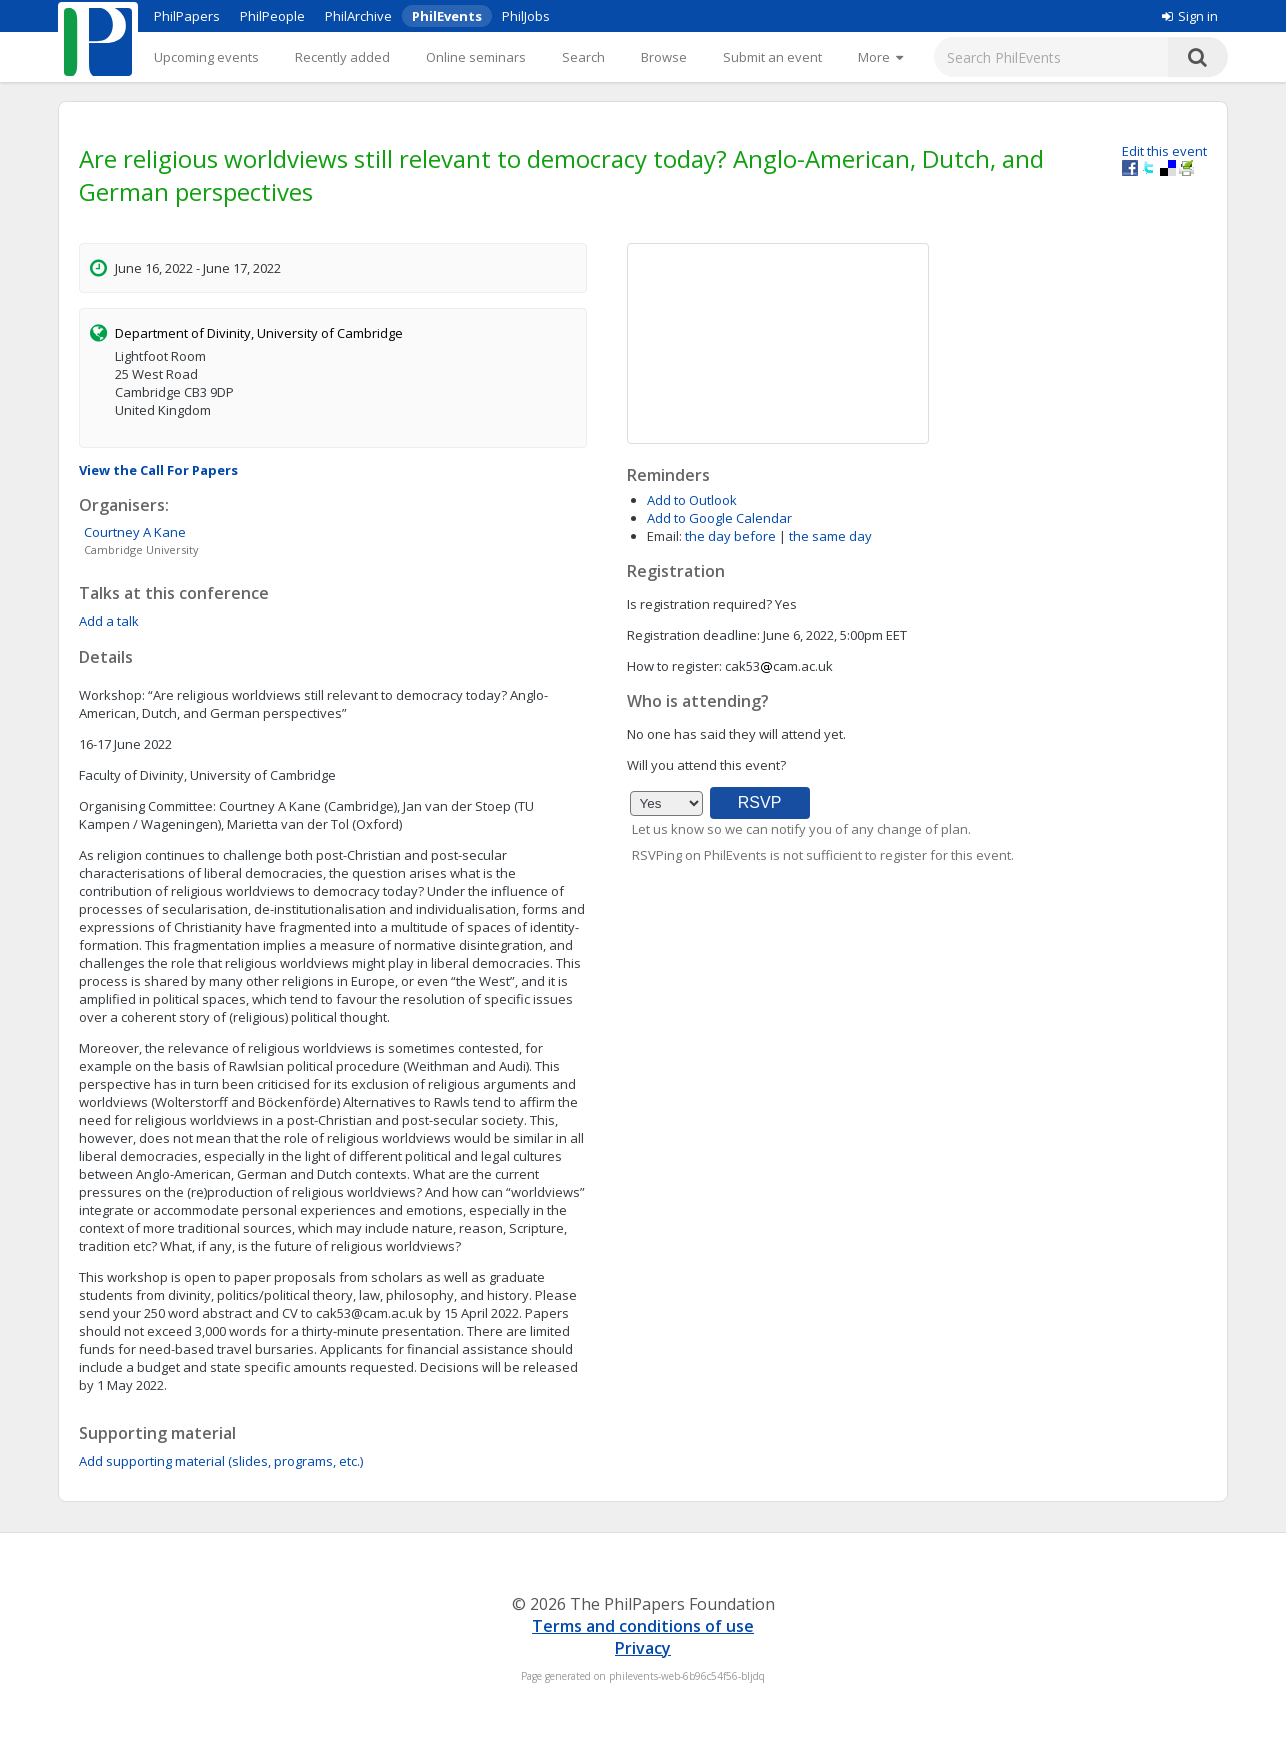  Describe the element at coordinates (692, 500) in the screenshot. I see `Add to Outlook` at that location.